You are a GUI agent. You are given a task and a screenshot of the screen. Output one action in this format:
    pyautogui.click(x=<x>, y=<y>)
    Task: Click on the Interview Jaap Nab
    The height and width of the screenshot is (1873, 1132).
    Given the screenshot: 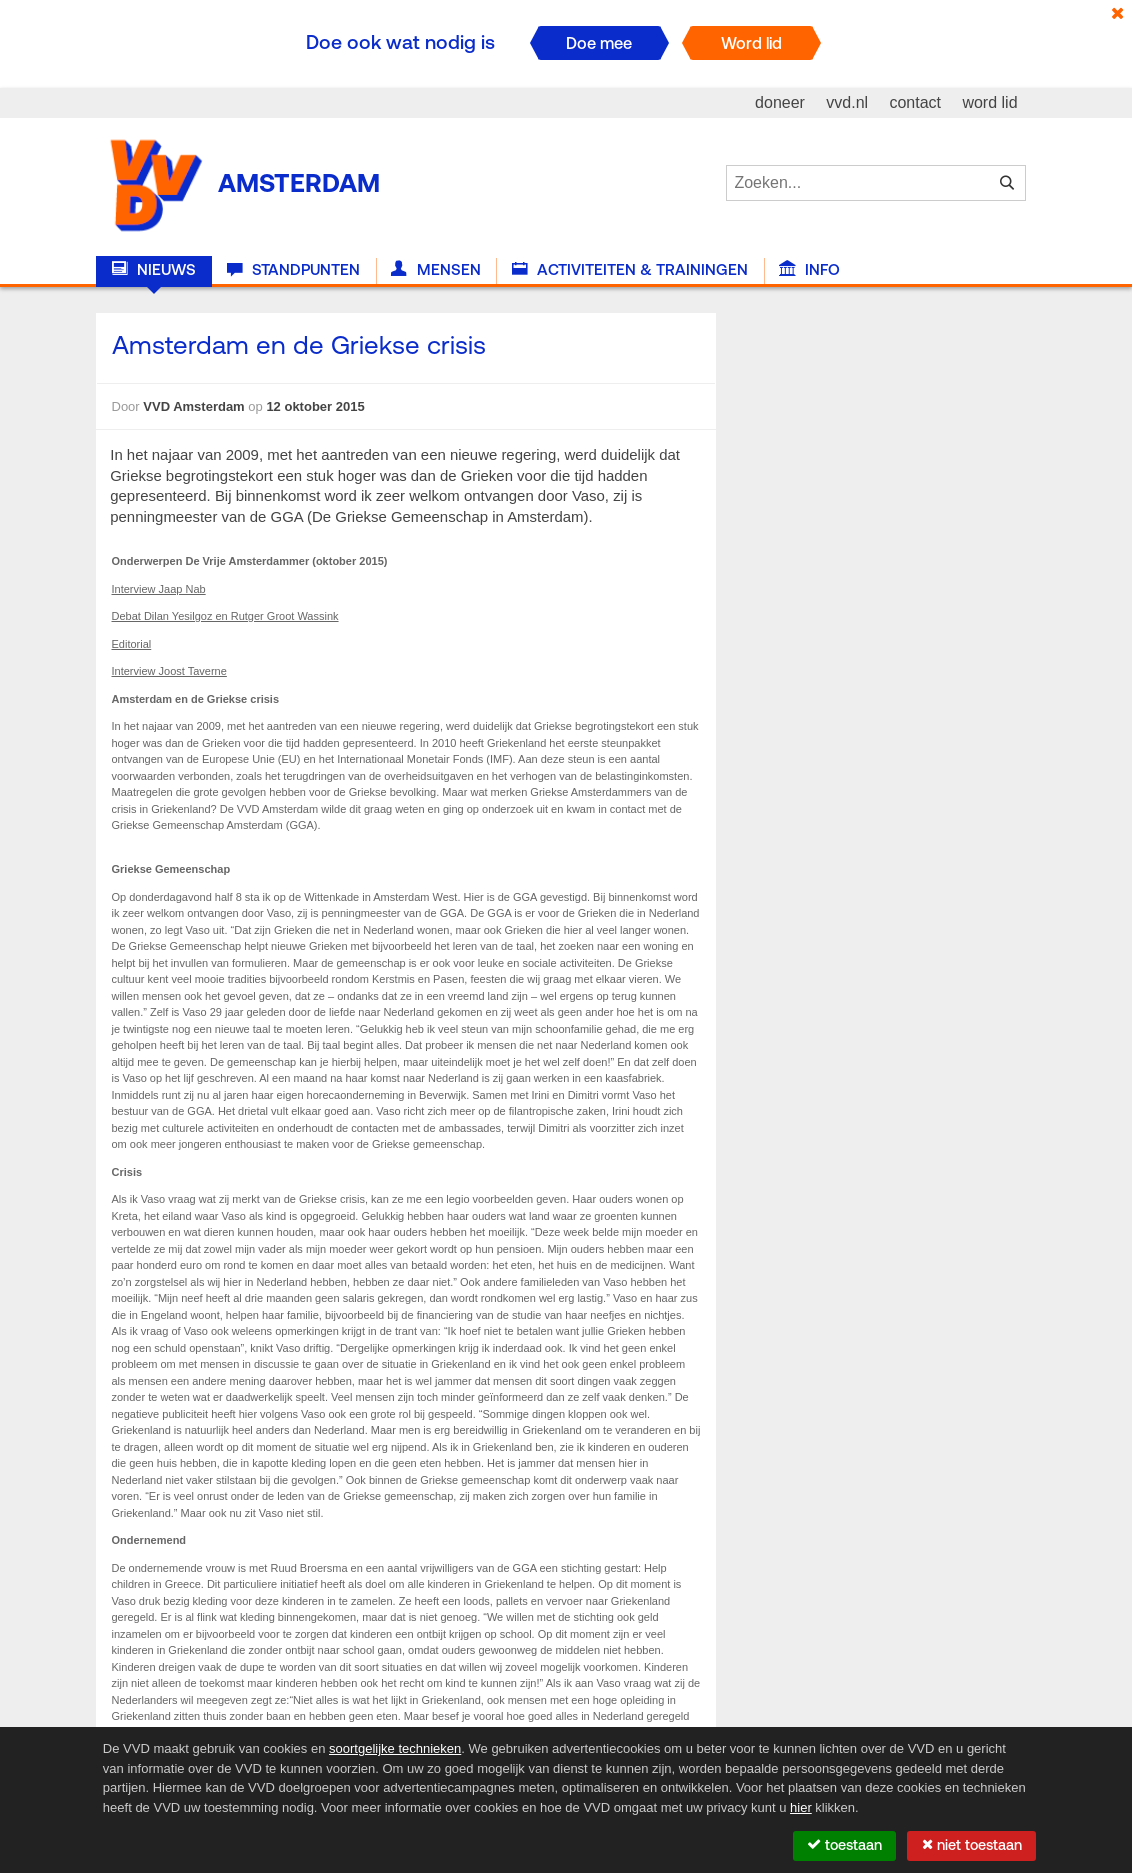 What is the action you would take?
    pyautogui.click(x=159, y=589)
    